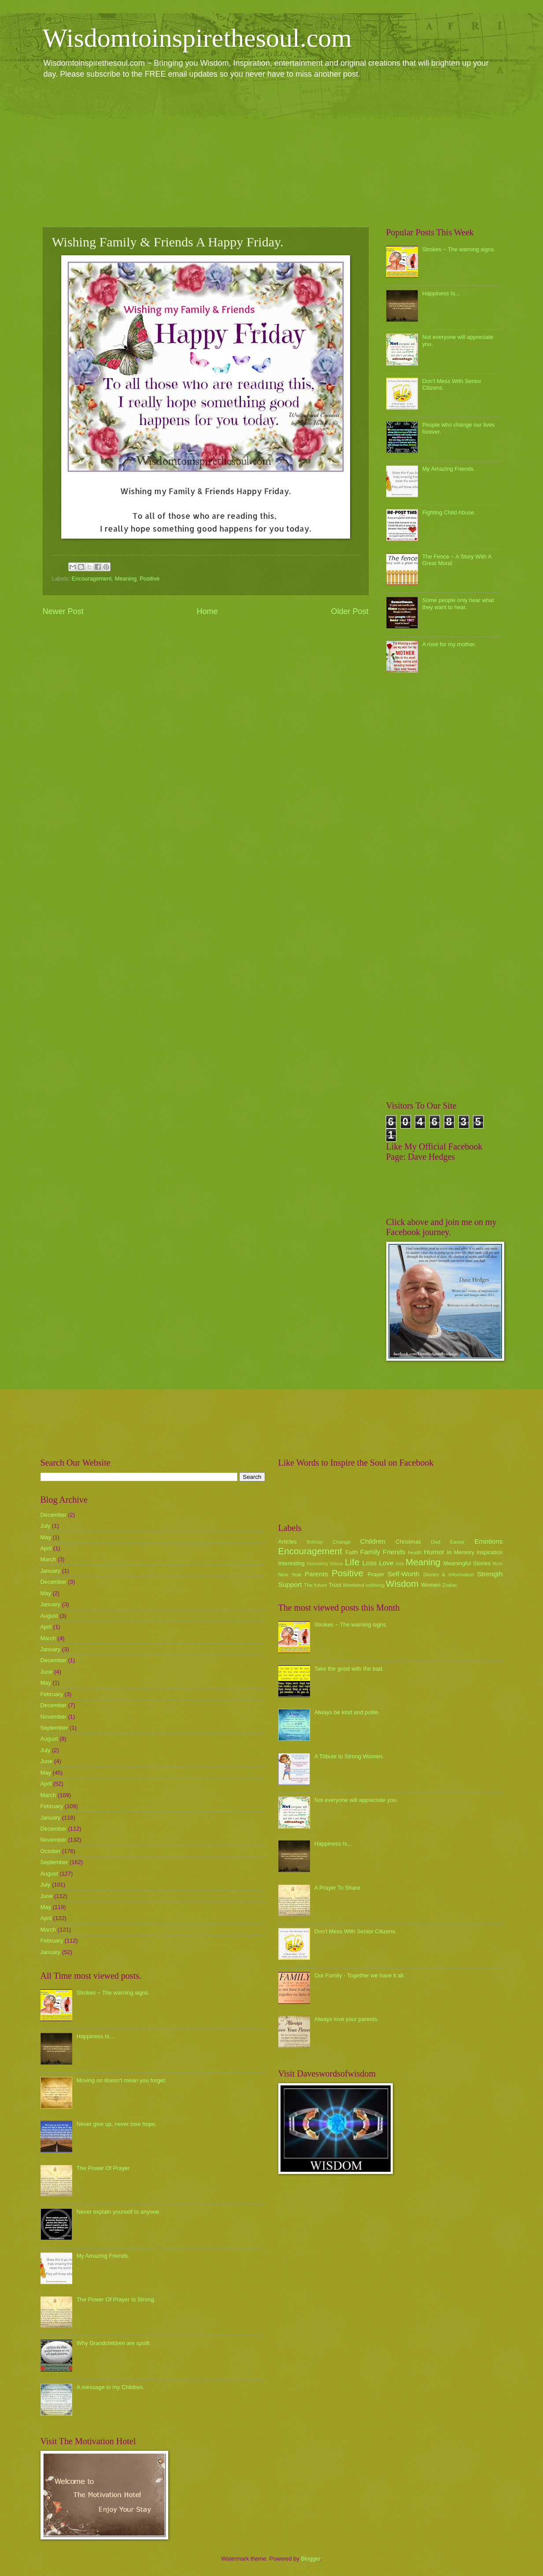 The image size is (543, 2576). I want to click on October, so click(51, 1851).